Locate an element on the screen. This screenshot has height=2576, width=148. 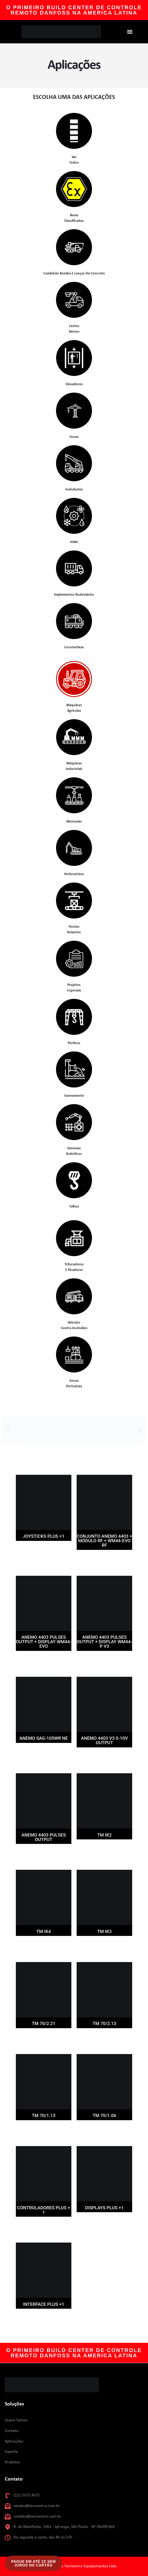
Leia mais [Leia mais sobre “ANEMO 4403 PULSES OUTPUT + DISPLAY WM44-EVO”] is located at coordinates (44, 1660).